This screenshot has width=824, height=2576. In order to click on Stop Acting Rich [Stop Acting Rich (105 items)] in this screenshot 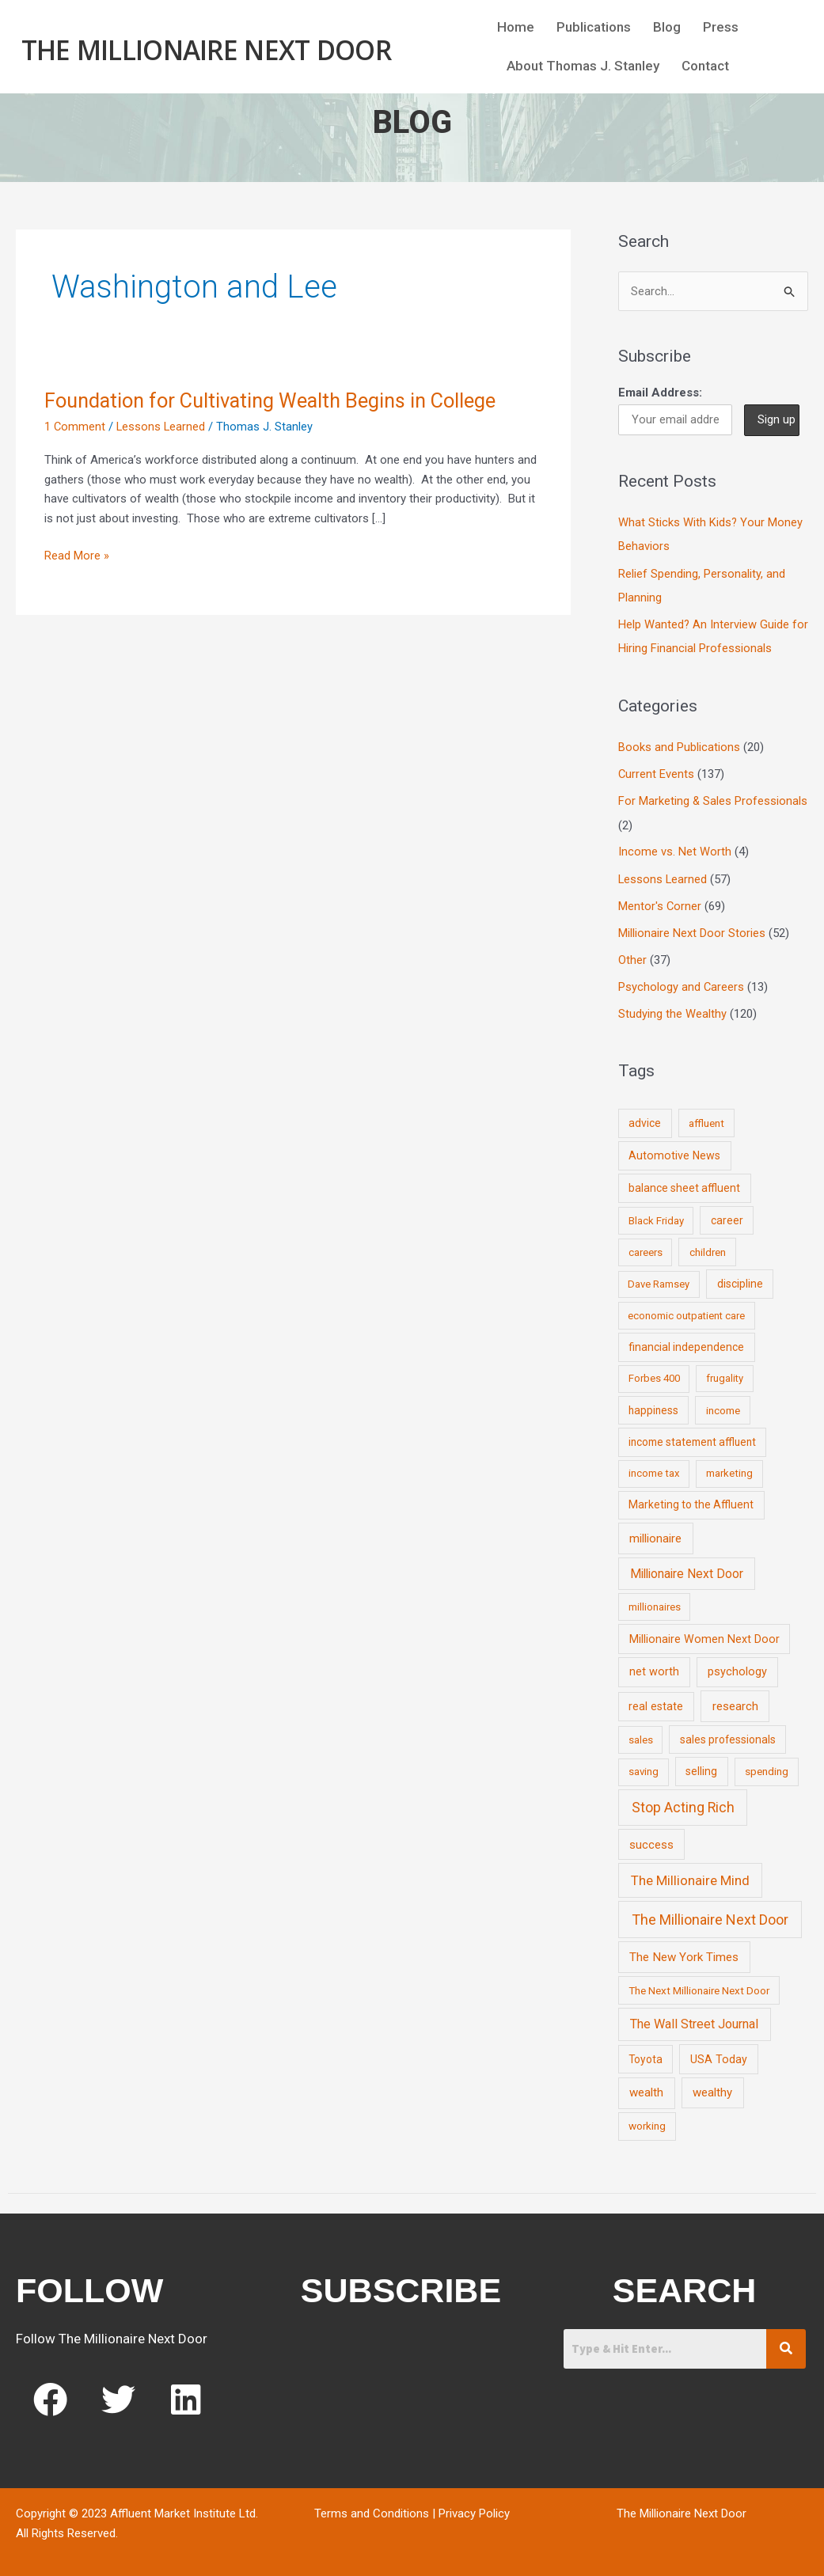, I will do `click(683, 1804)`.